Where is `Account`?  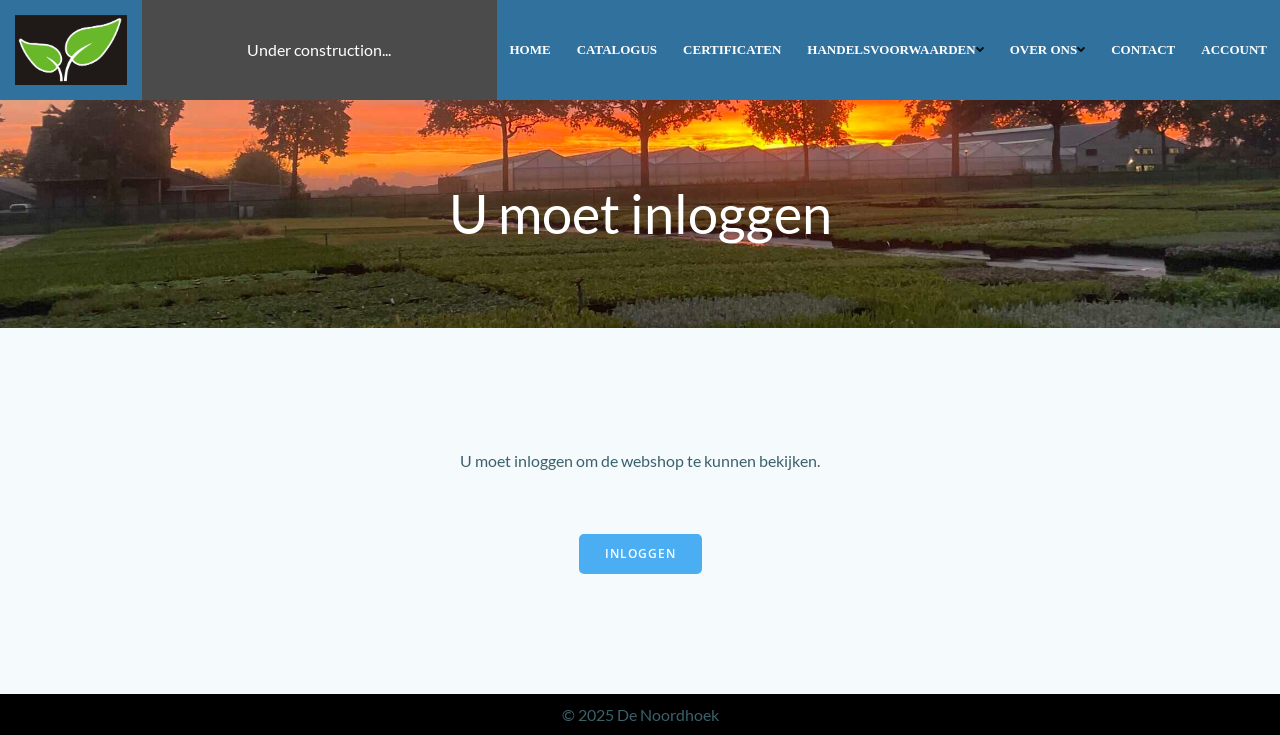 Account is located at coordinates (1234, 49).